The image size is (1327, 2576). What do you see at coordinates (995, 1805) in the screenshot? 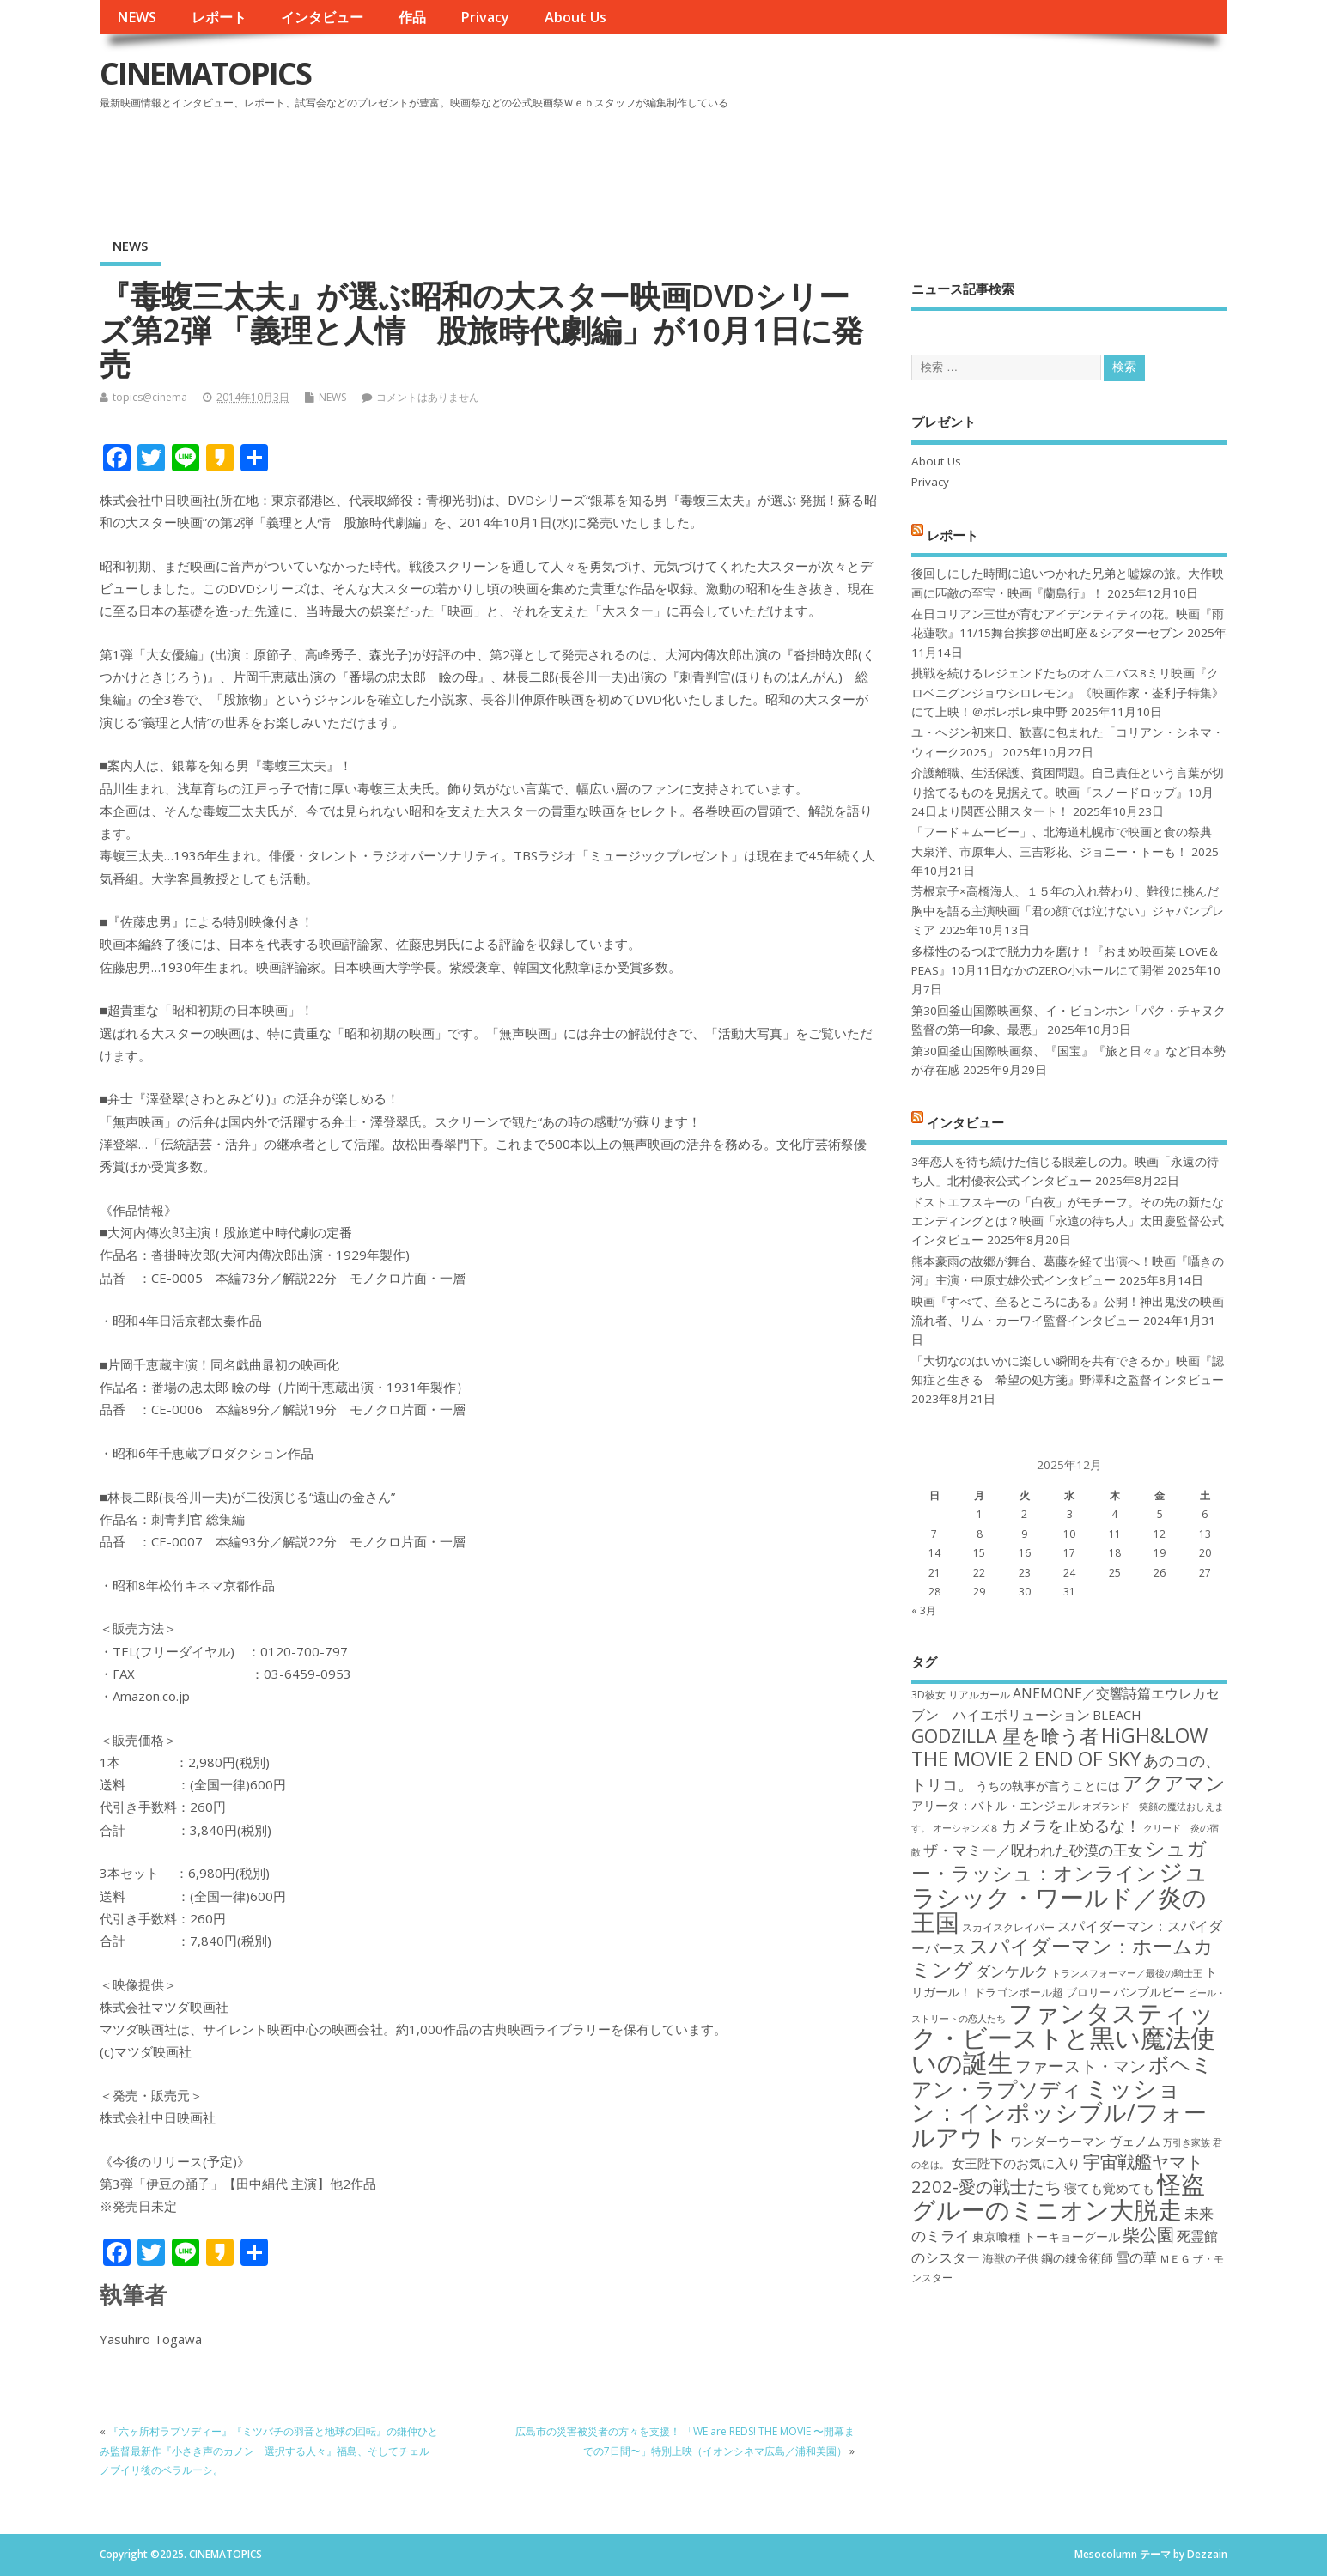
I see `アリータ：バトル・エンジェル [アリータ：バトル・エンジェル (19個の項目)]` at bounding box center [995, 1805].